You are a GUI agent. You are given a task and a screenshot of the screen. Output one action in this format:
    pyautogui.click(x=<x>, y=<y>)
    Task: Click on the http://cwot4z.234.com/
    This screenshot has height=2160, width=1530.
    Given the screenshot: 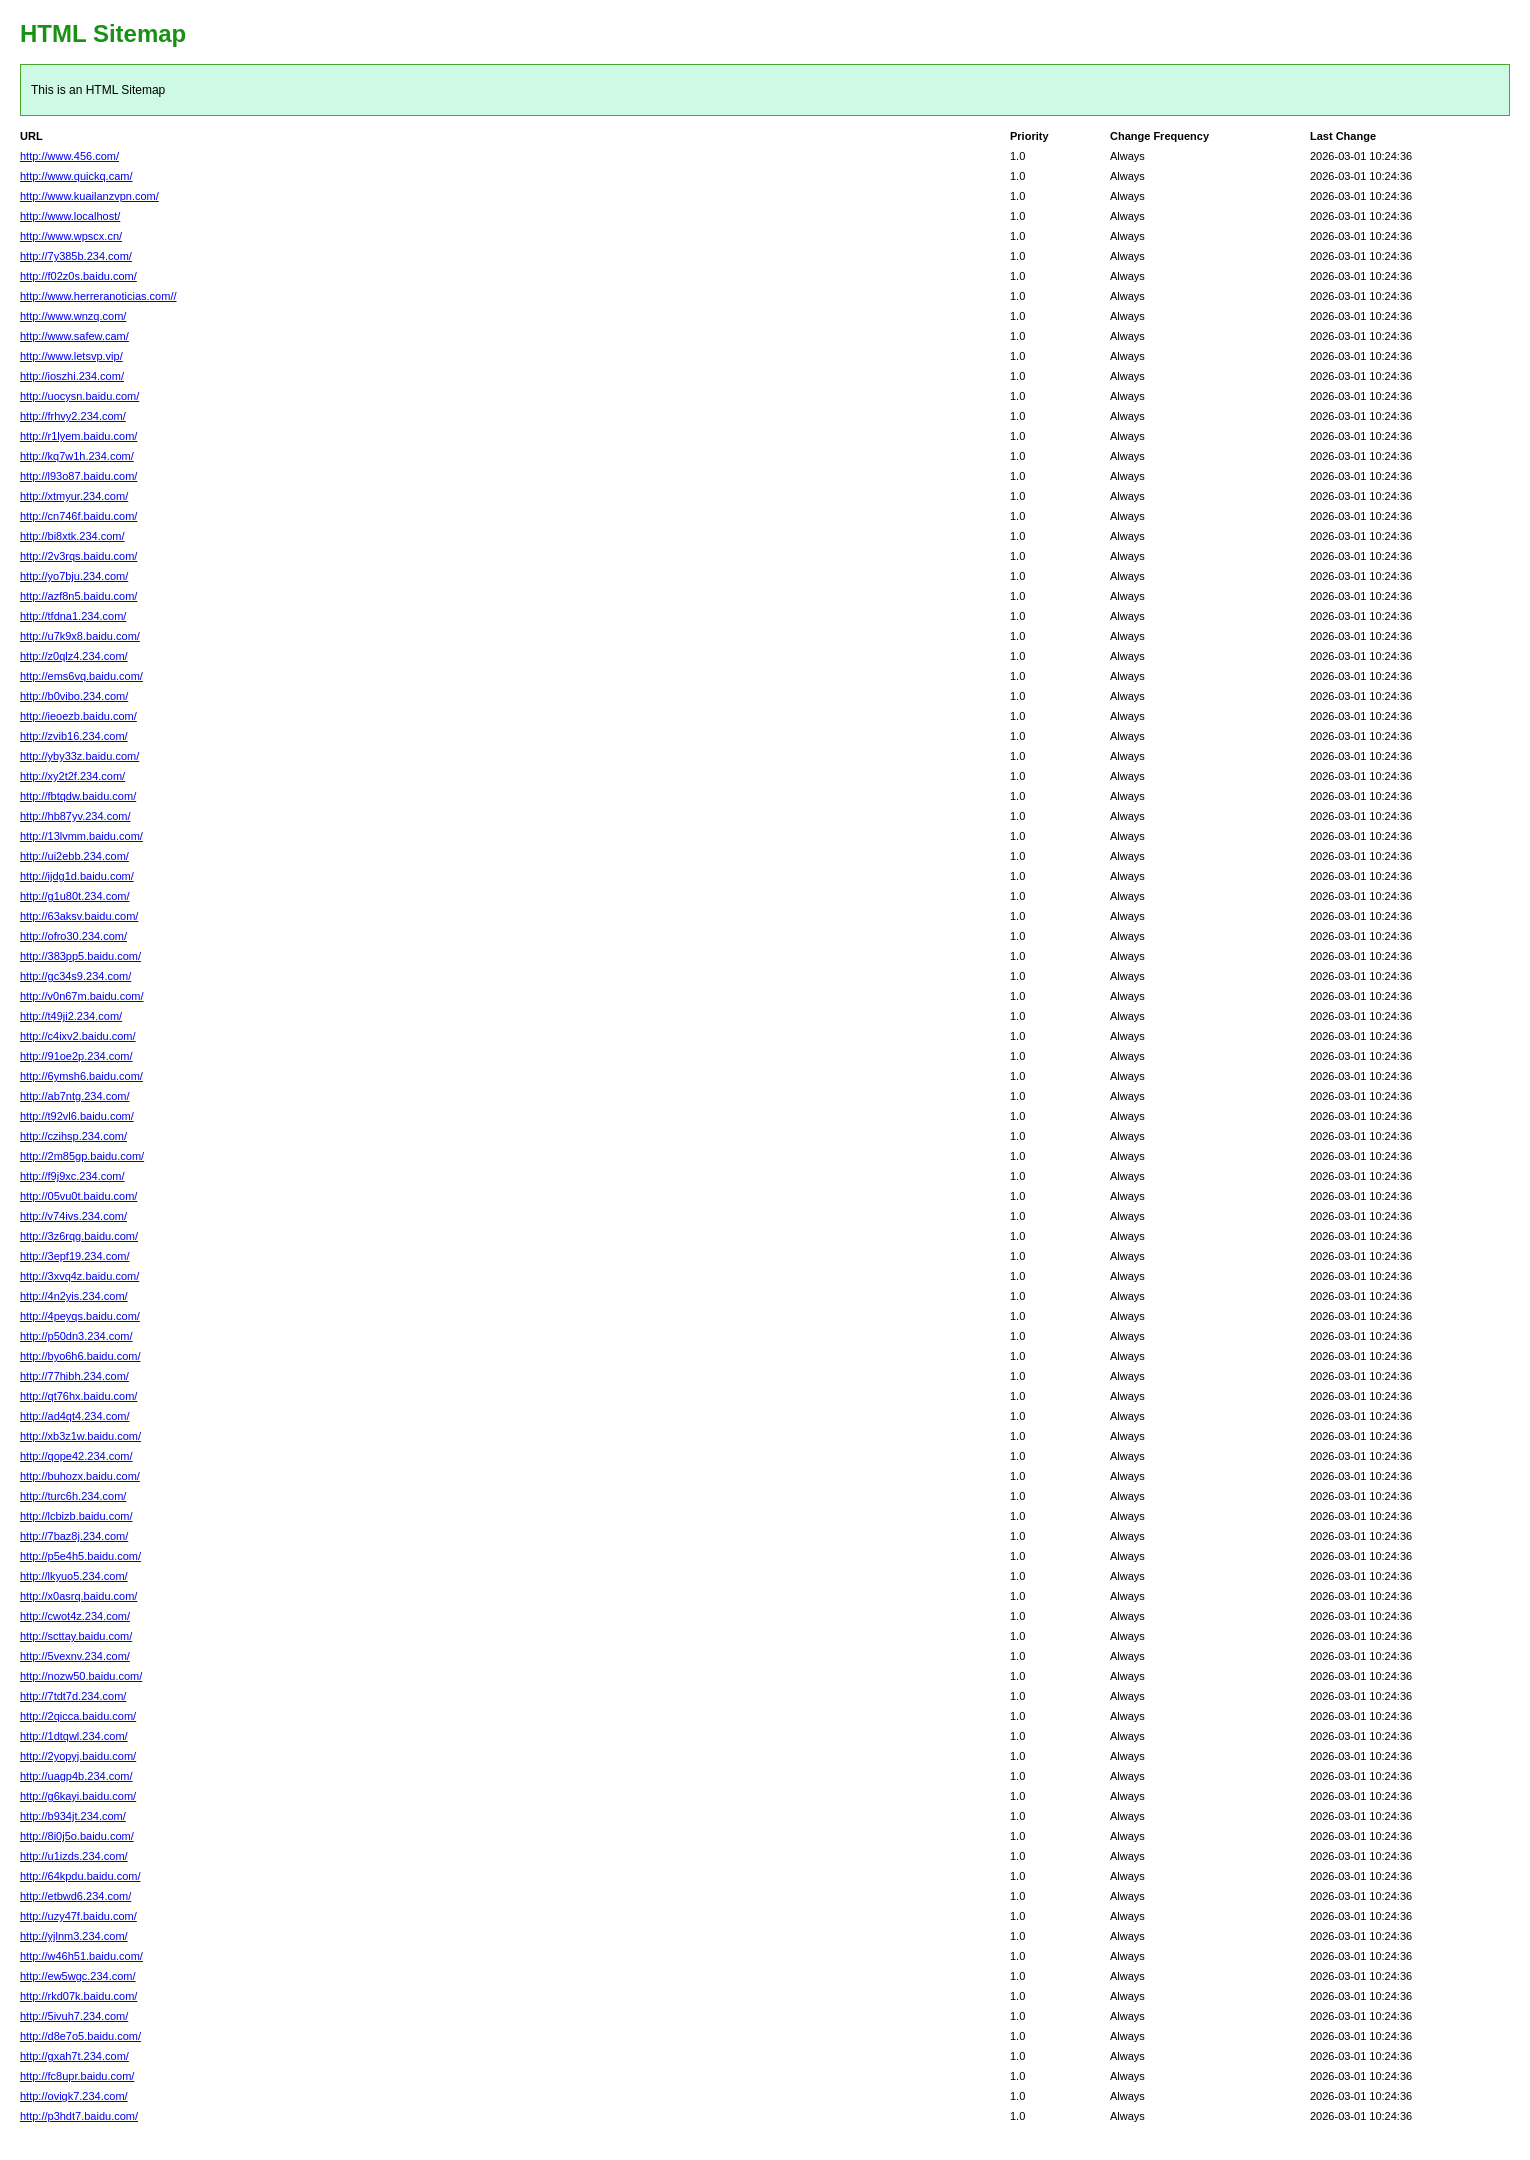 What is the action you would take?
    pyautogui.click(x=75, y=1616)
    